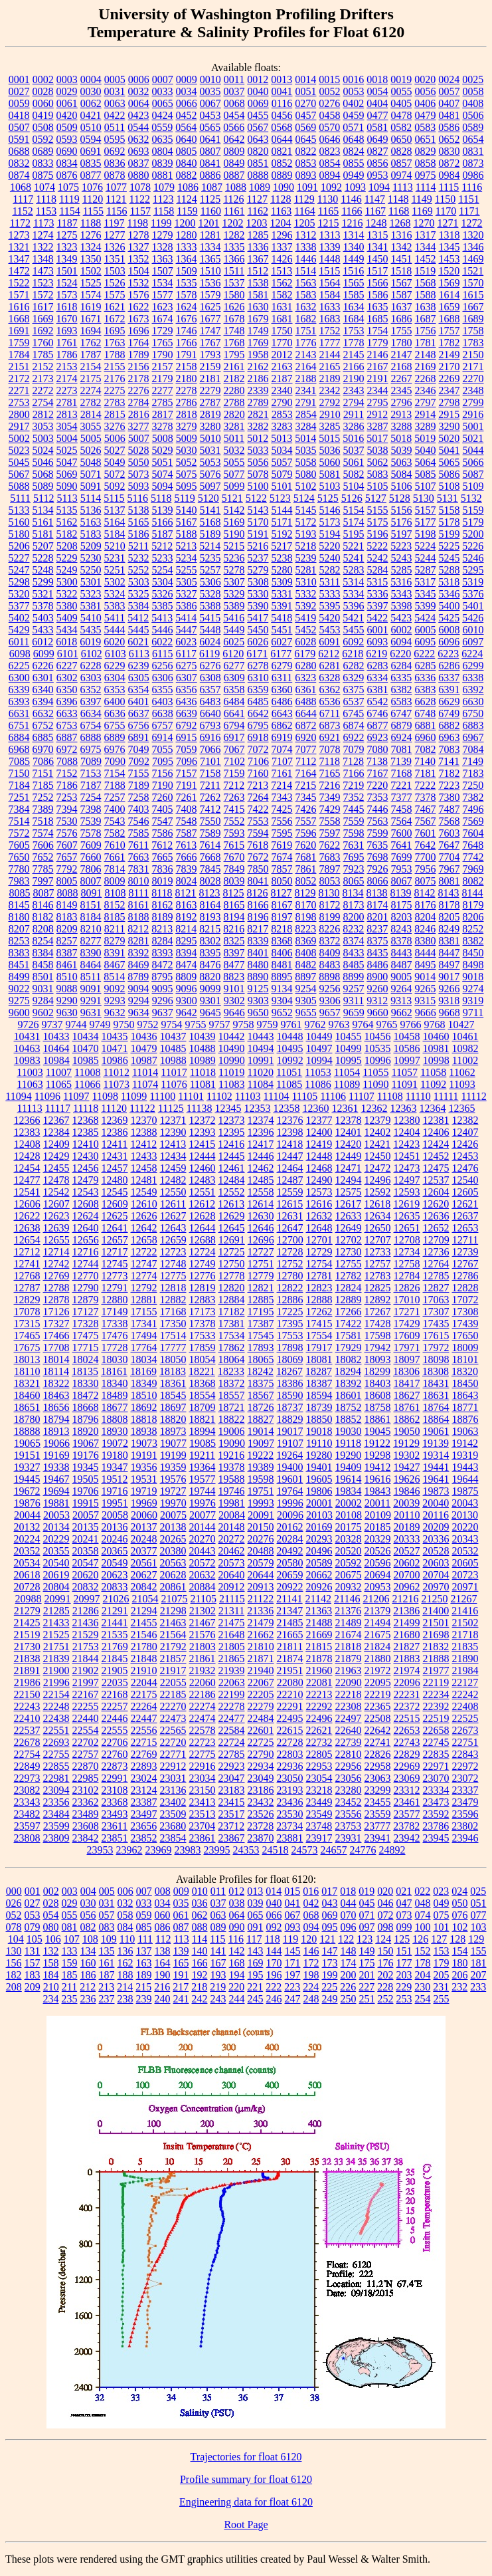 This screenshot has height=2576, width=492. Describe the element at coordinates (401, 761) in the screenshot. I see `7139` at that location.